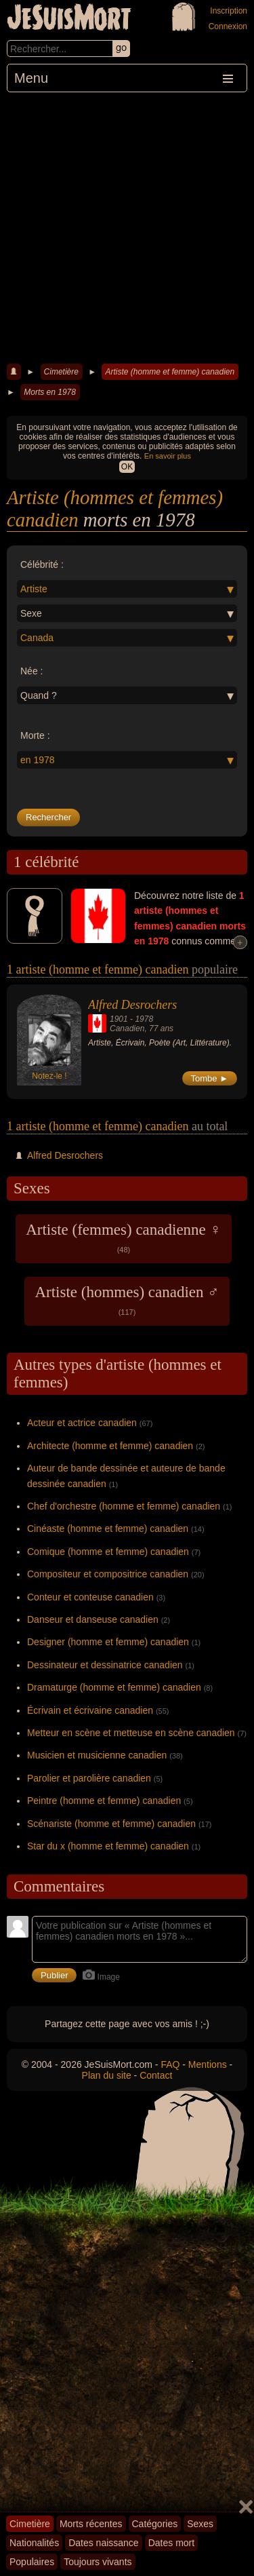  What do you see at coordinates (82, 1422) in the screenshot?
I see `Acteur et actrice canadien` at bounding box center [82, 1422].